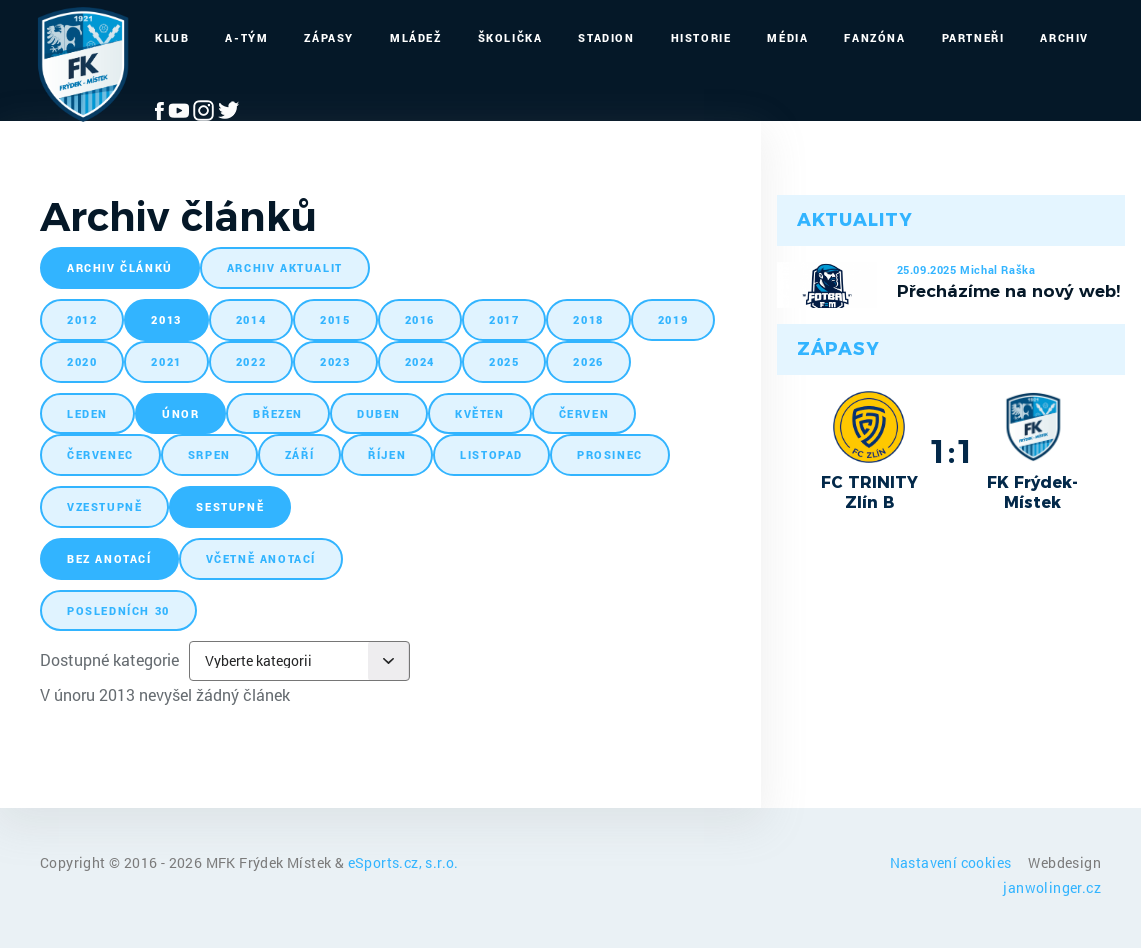  I want to click on 2020, so click(82, 361).